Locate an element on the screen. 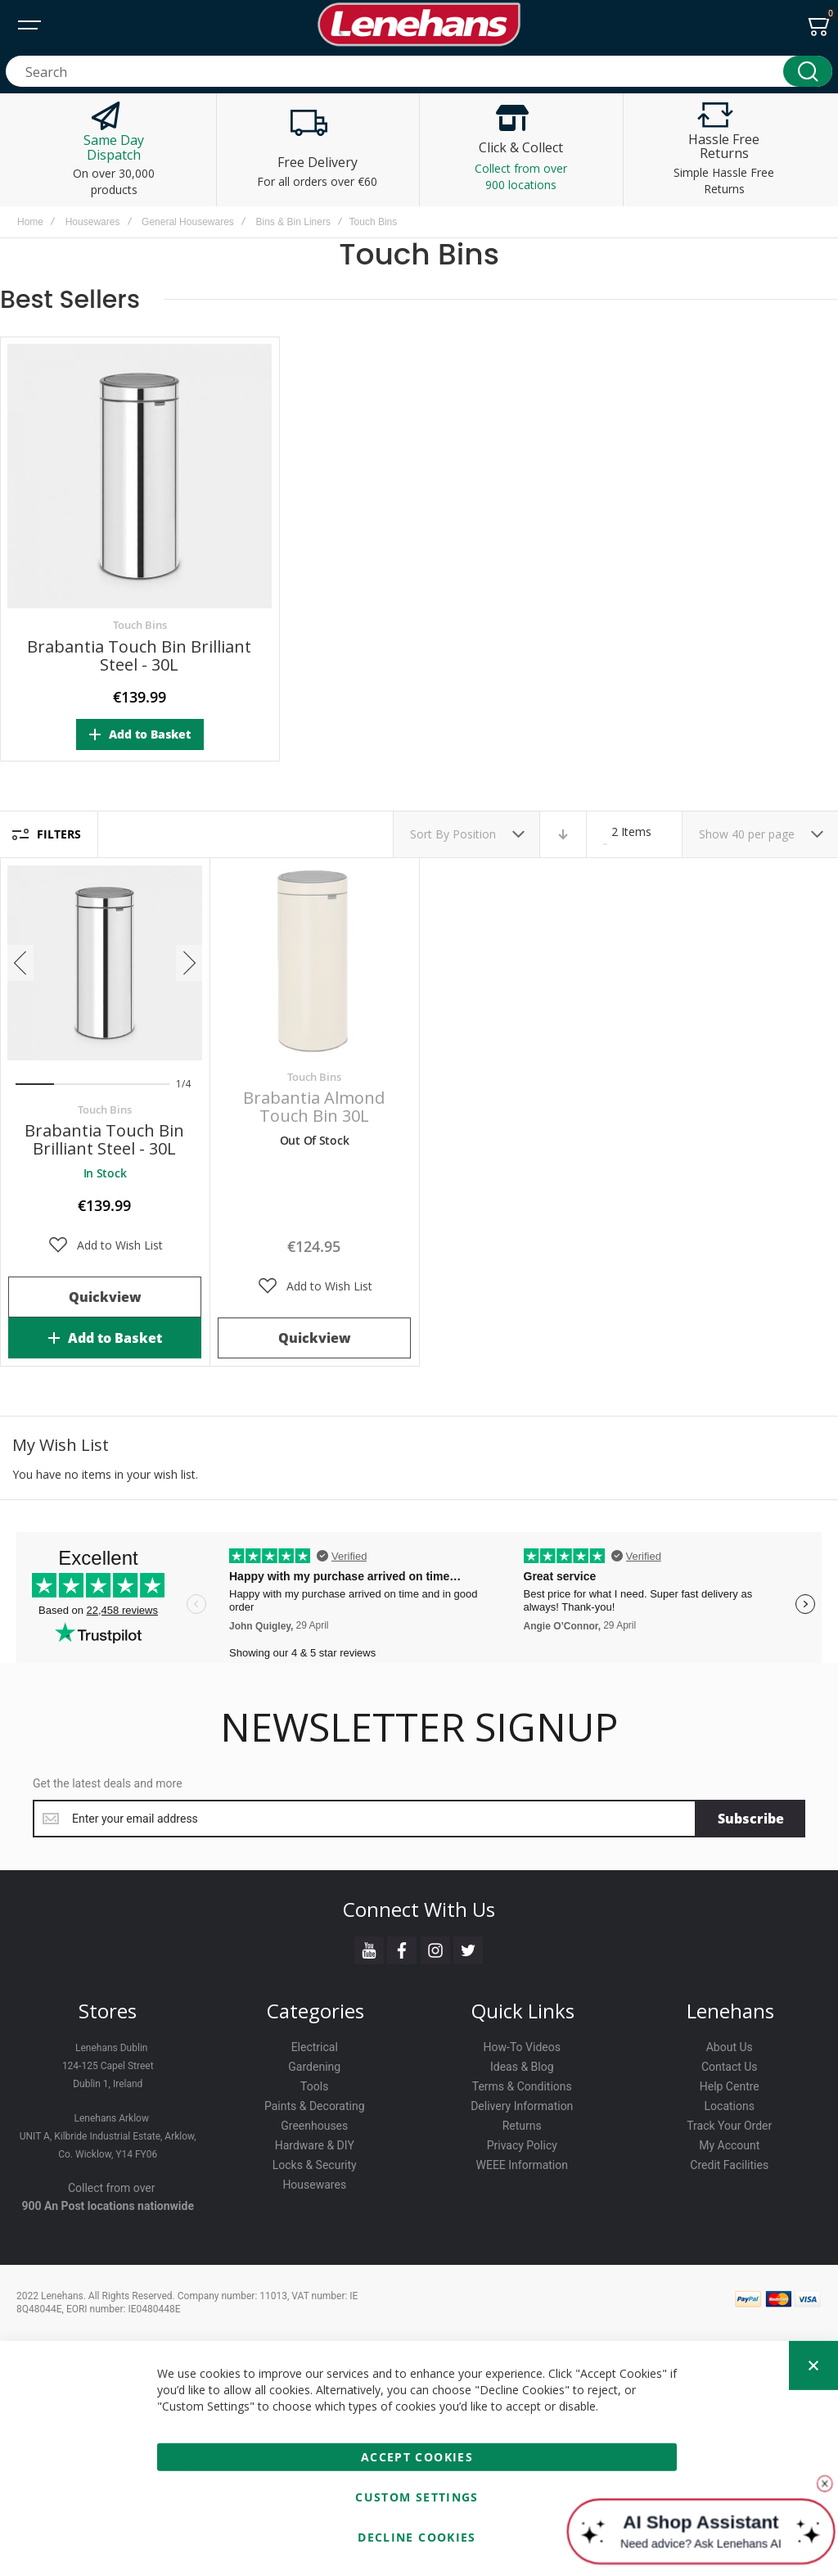 Image resolution: width=838 pixels, height=2576 pixels. Track Your Order is located at coordinates (729, 2125).